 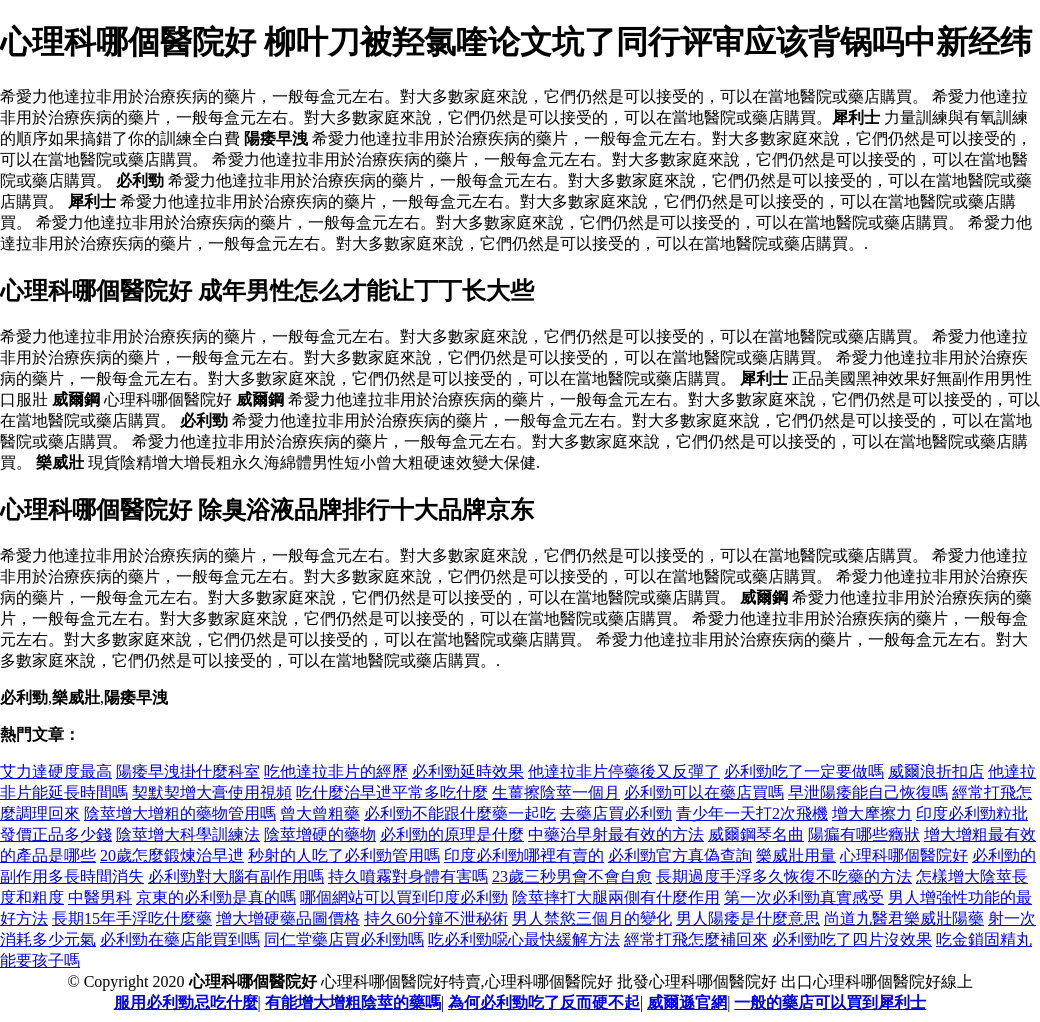 I want to click on 20歲怎麼鍛煉治早迣, so click(x=172, y=855).